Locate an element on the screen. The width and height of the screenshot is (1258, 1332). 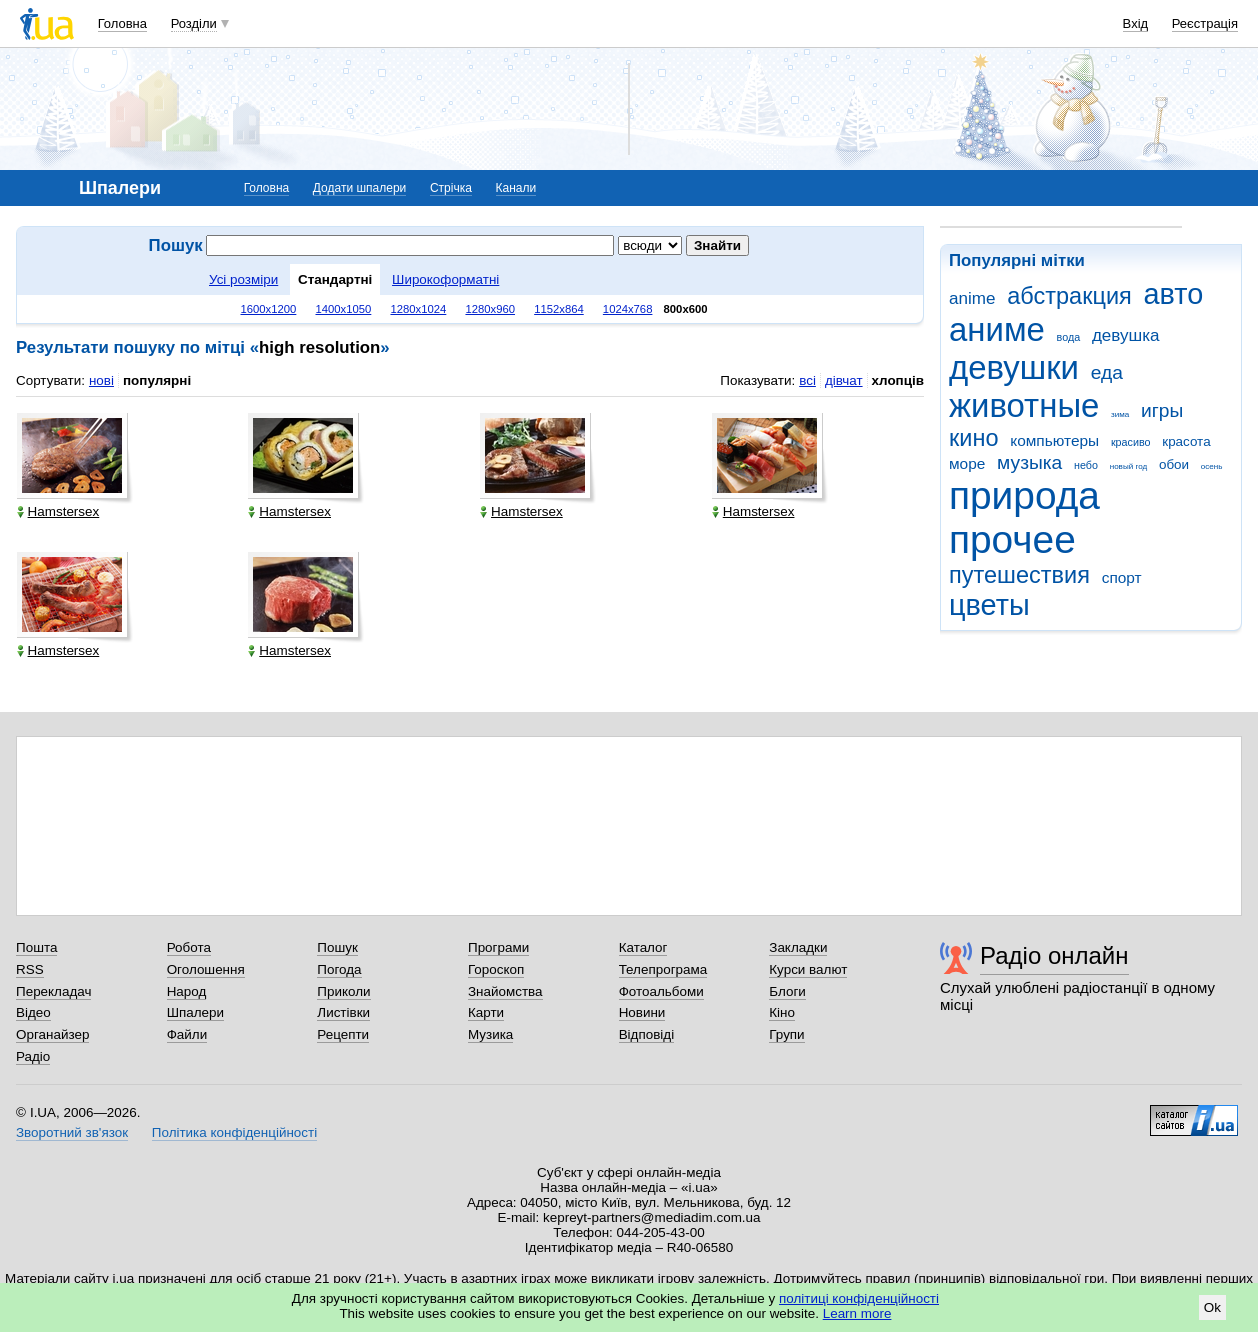
Радіо онлайн is located at coordinates (1054, 955).